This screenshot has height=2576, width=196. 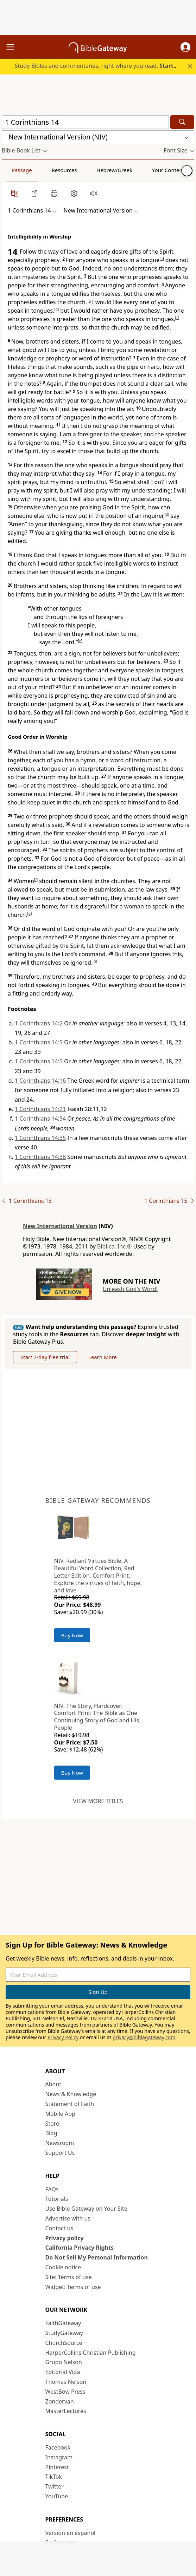 What do you see at coordinates (62, 2372) in the screenshot?
I see `Editorial Vida [Editorial Vida (opens in new window)]` at bounding box center [62, 2372].